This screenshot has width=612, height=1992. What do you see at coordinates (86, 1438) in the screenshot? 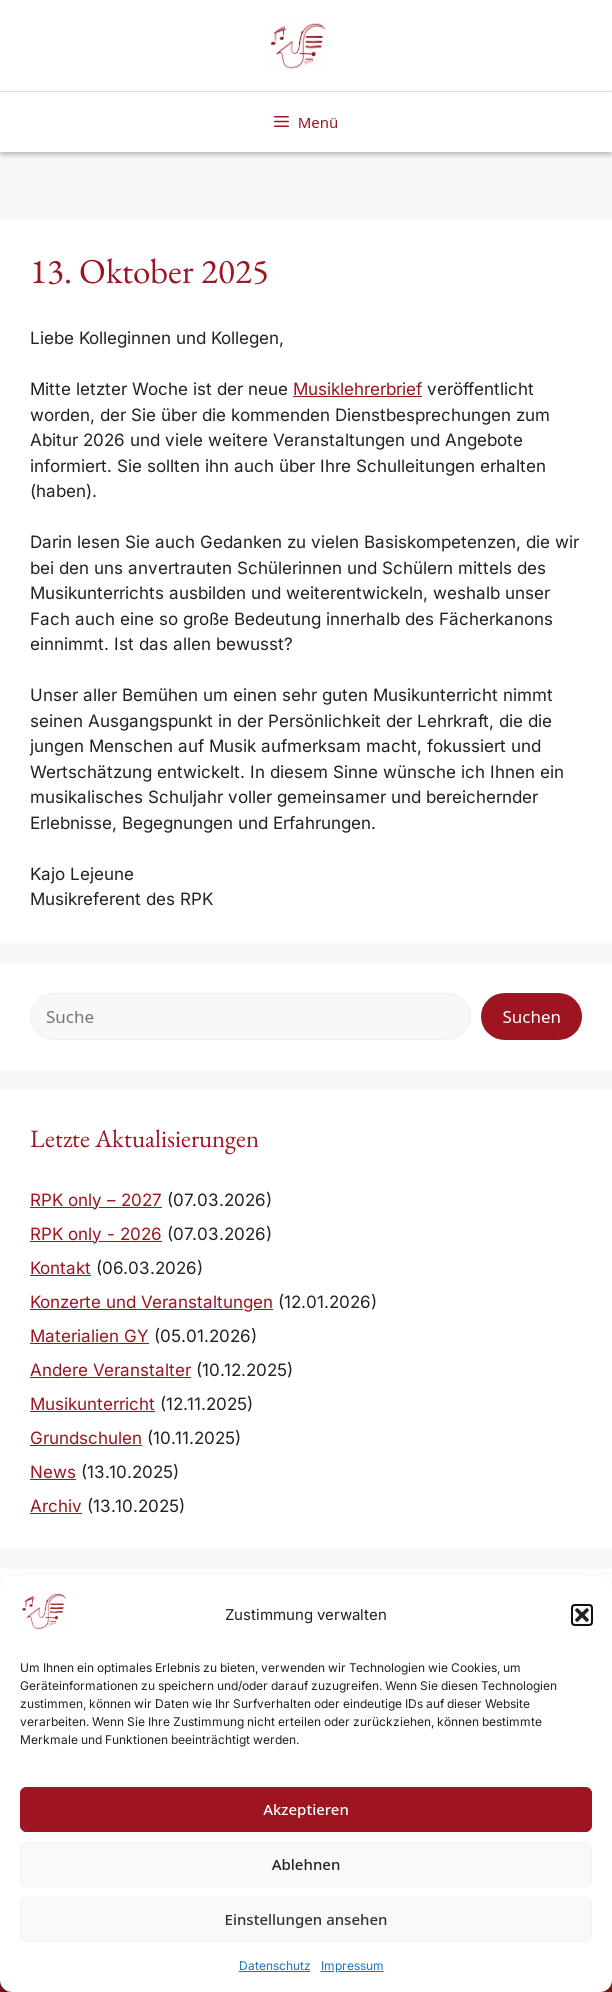
I see `Grundschulen` at bounding box center [86, 1438].